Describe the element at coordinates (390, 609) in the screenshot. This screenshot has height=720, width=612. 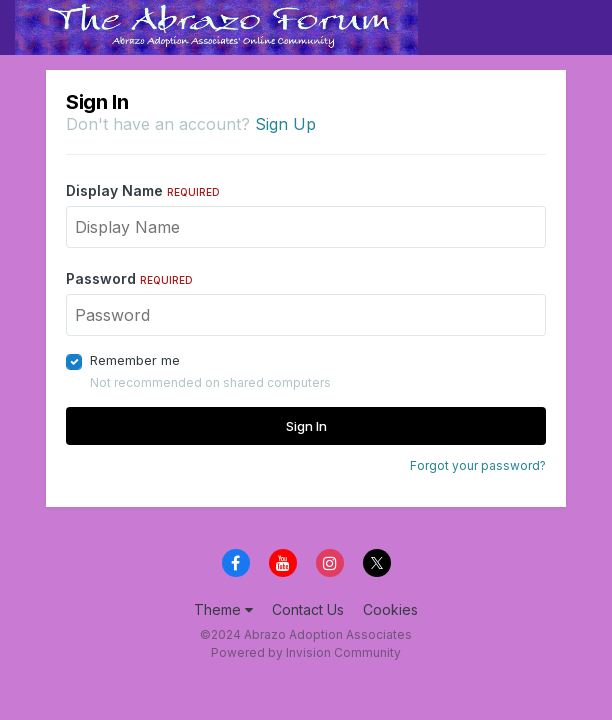
I see `Cookies` at that location.